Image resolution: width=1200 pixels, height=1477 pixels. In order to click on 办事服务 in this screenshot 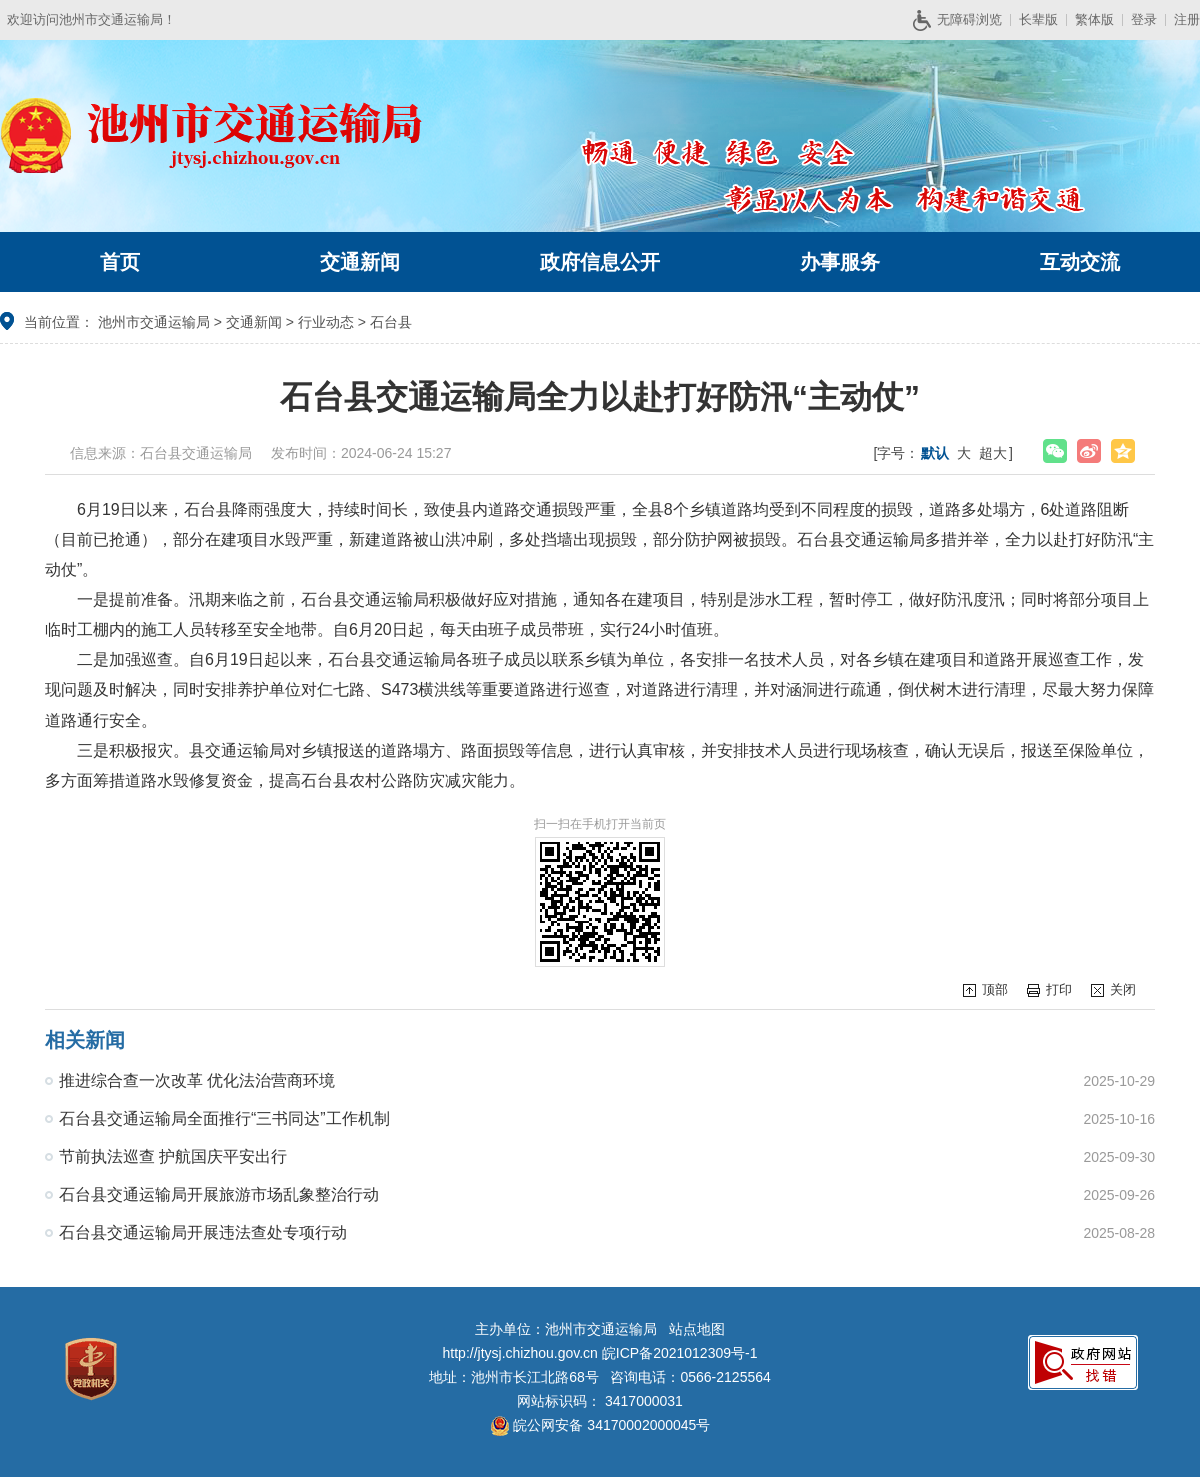, I will do `click(840, 262)`.